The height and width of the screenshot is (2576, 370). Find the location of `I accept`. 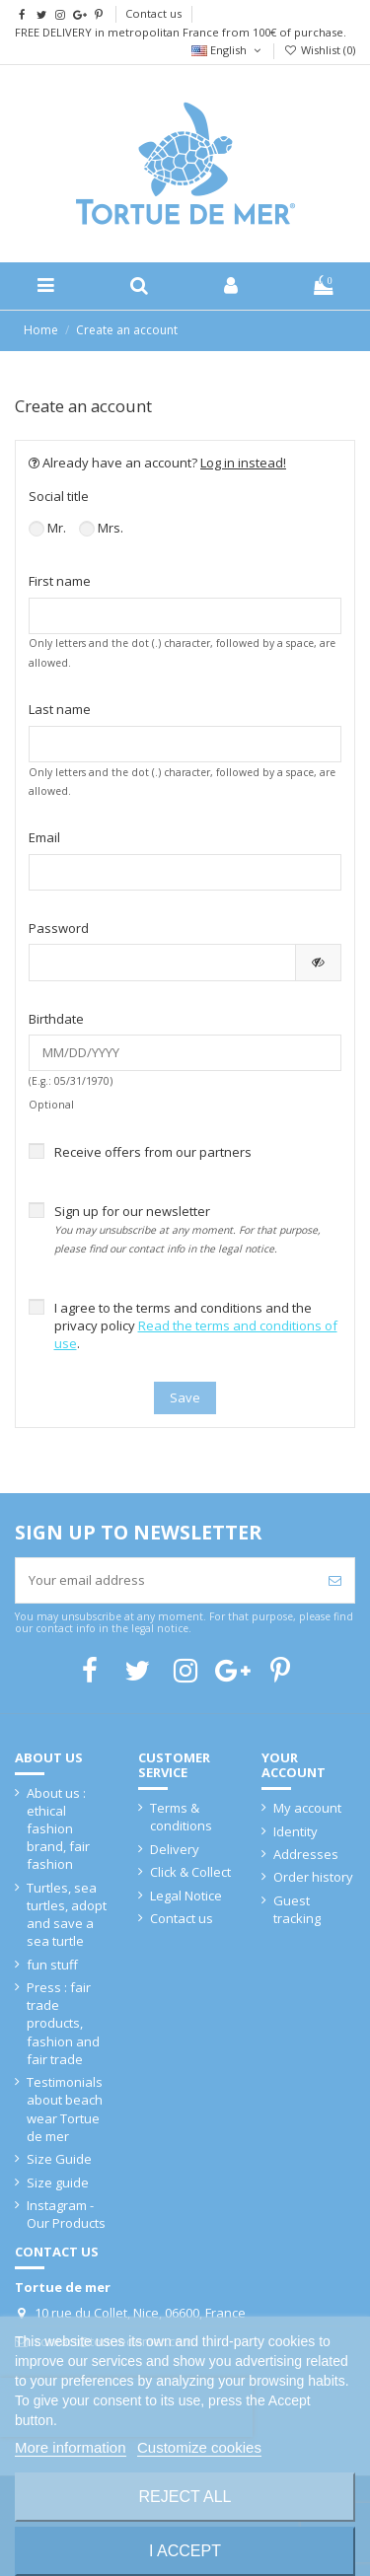

I accept is located at coordinates (185, 2550).